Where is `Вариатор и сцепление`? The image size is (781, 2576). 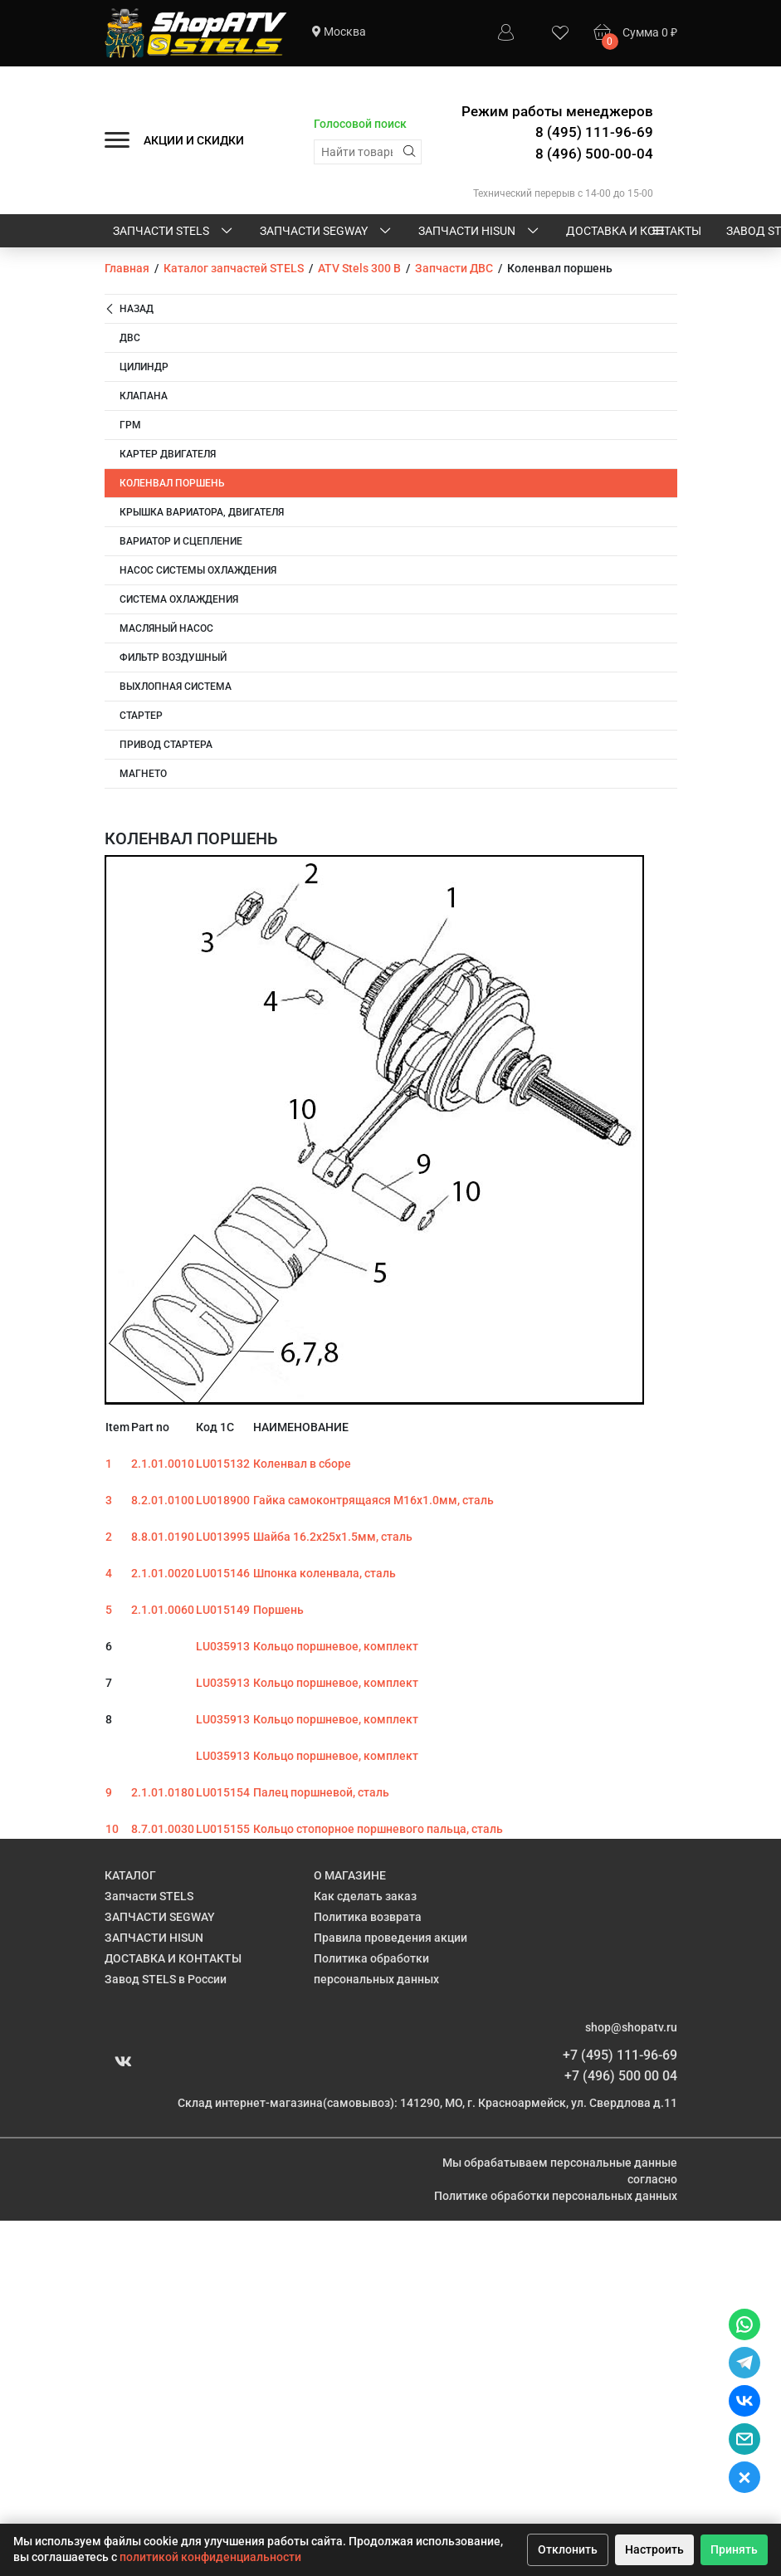 Вариатор и сцепление is located at coordinates (181, 541).